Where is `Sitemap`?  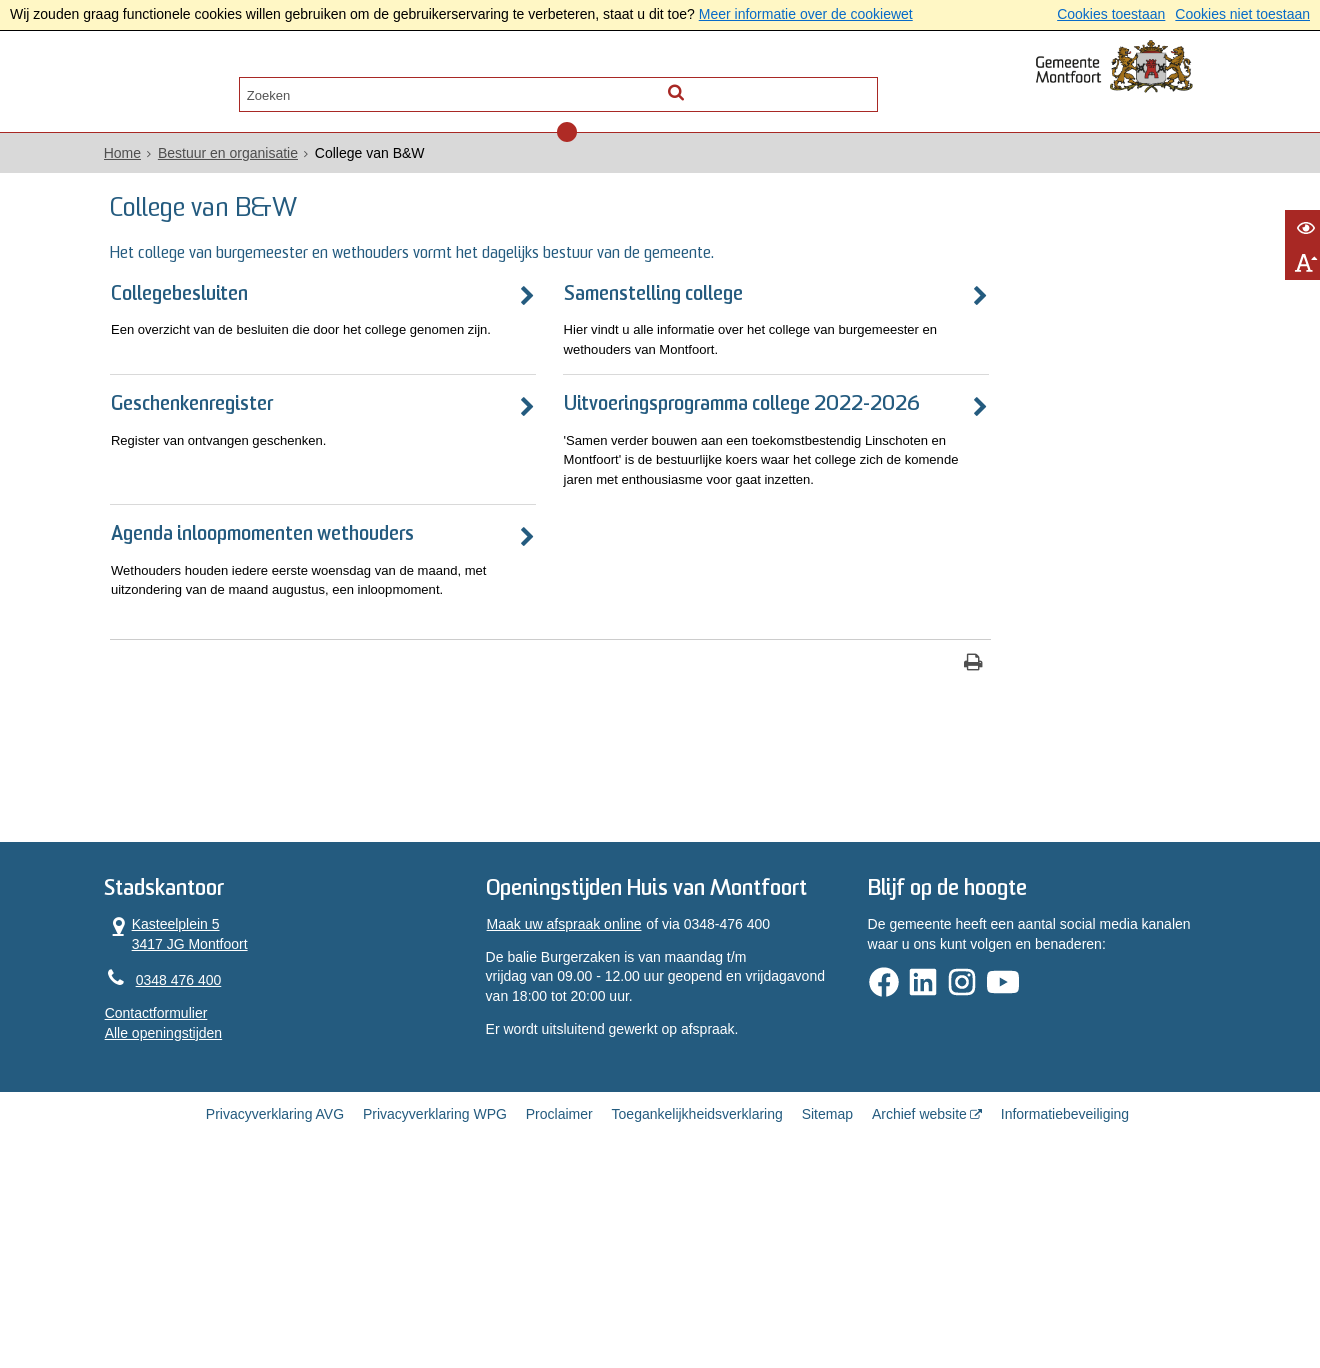 Sitemap is located at coordinates (827, 1300).